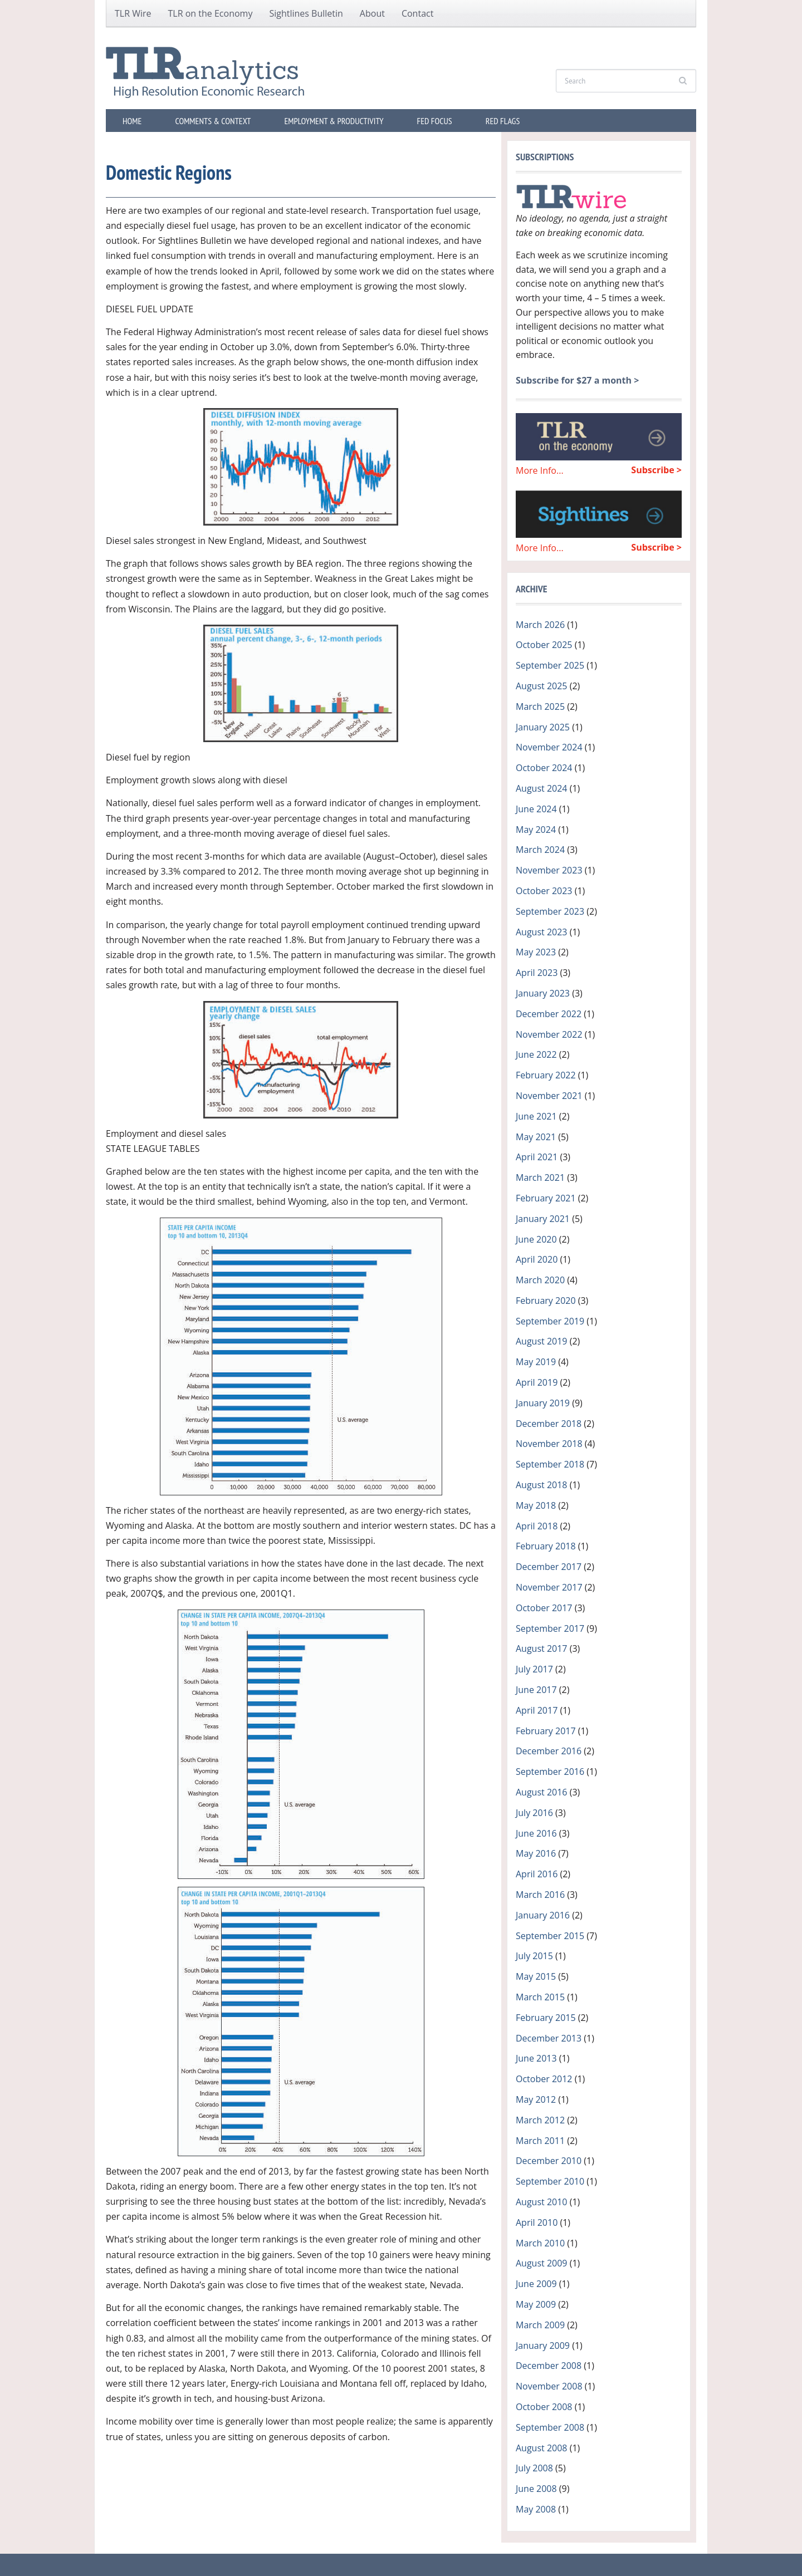 The height and width of the screenshot is (2576, 802). What do you see at coordinates (536, 2058) in the screenshot?
I see `June 2013` at bounding box center [536, 2058].